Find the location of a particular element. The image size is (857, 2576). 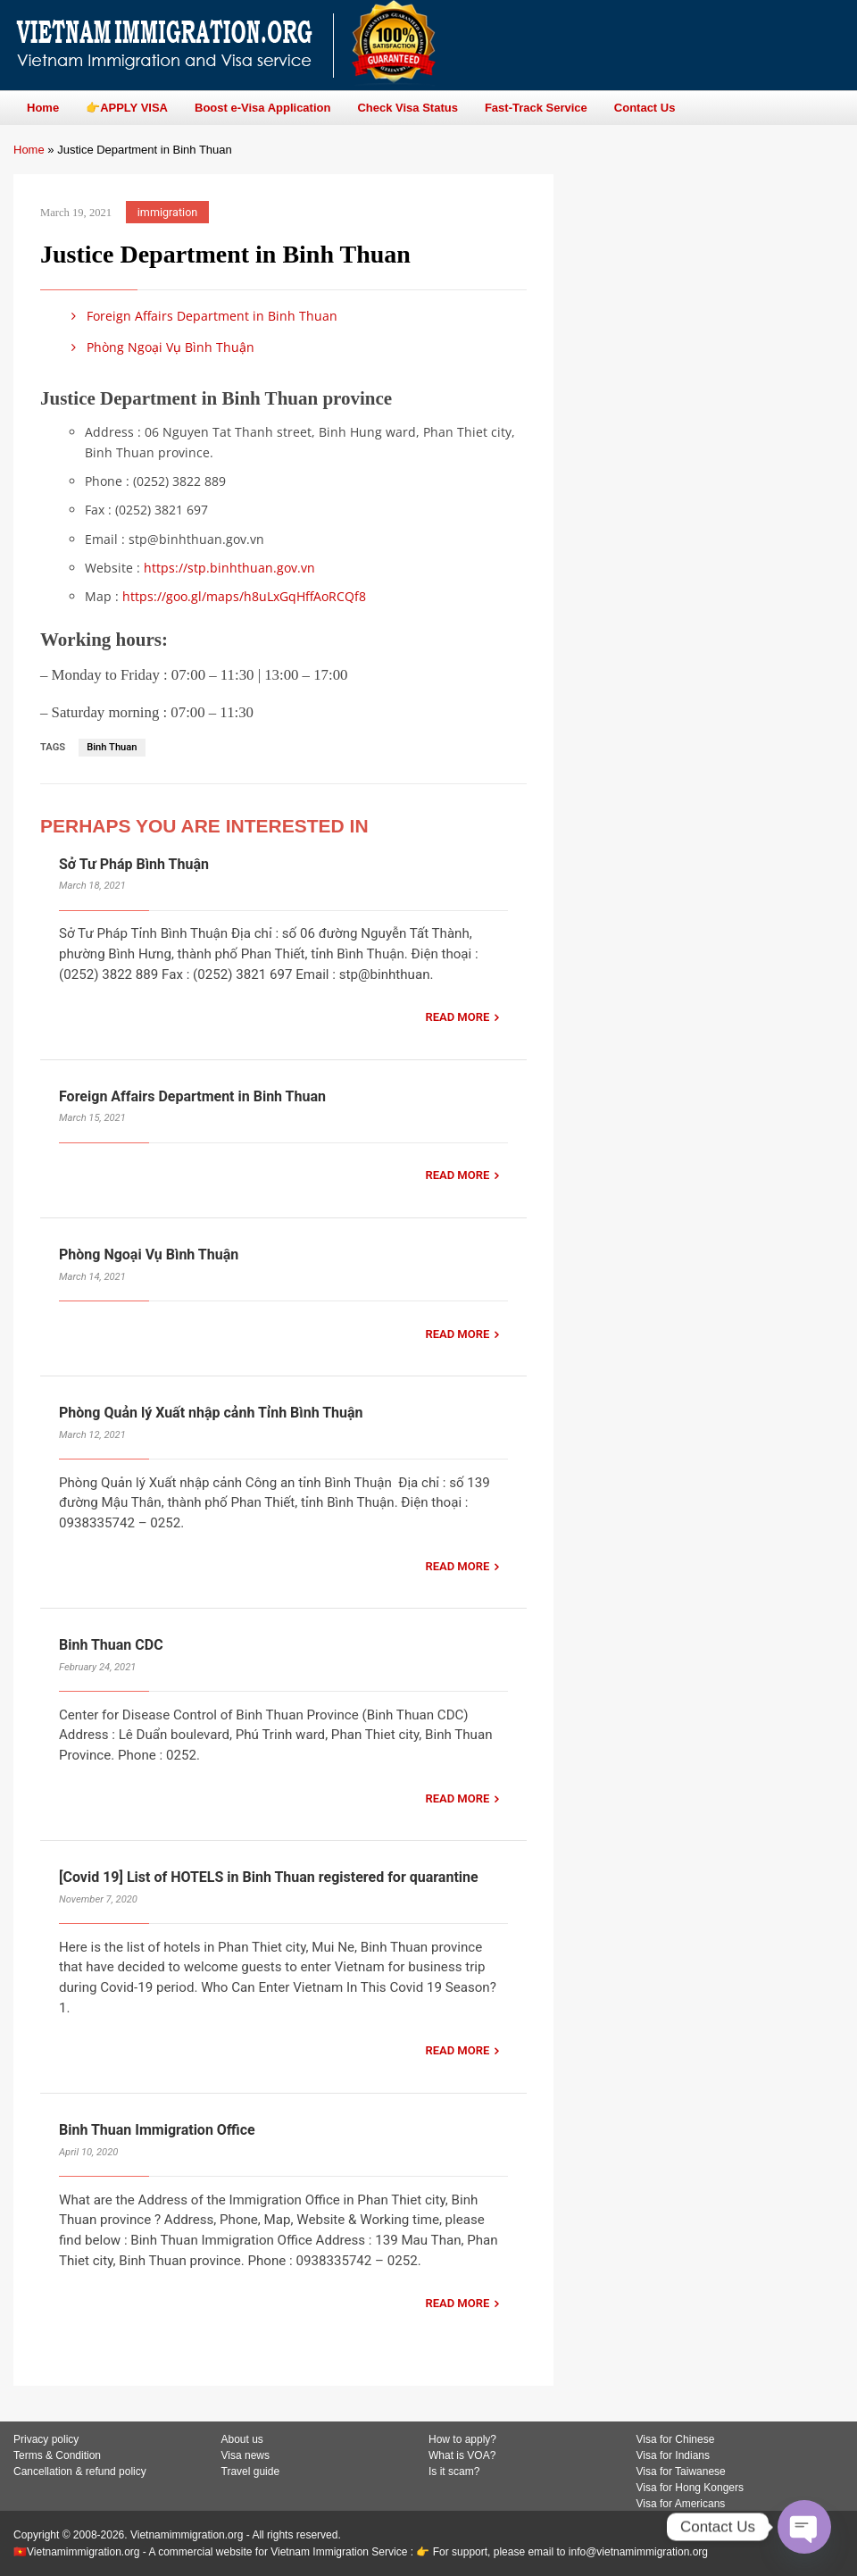

Cancellation & refund policy is located at coordinates (79, 2471).